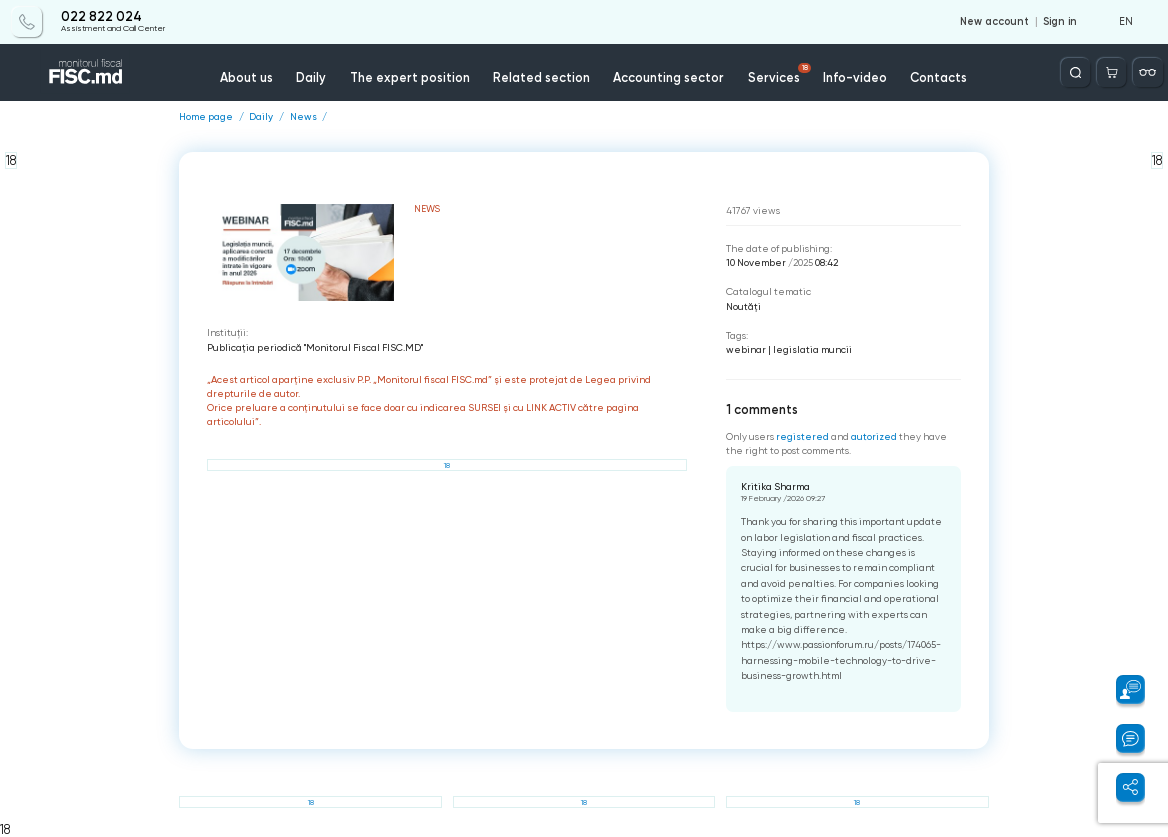 The height and width of the screenshot is (837, 1168). What do you see at coordinates (779, 74) in the screenshot?
I see `Services` at bounding box center [779, 74].